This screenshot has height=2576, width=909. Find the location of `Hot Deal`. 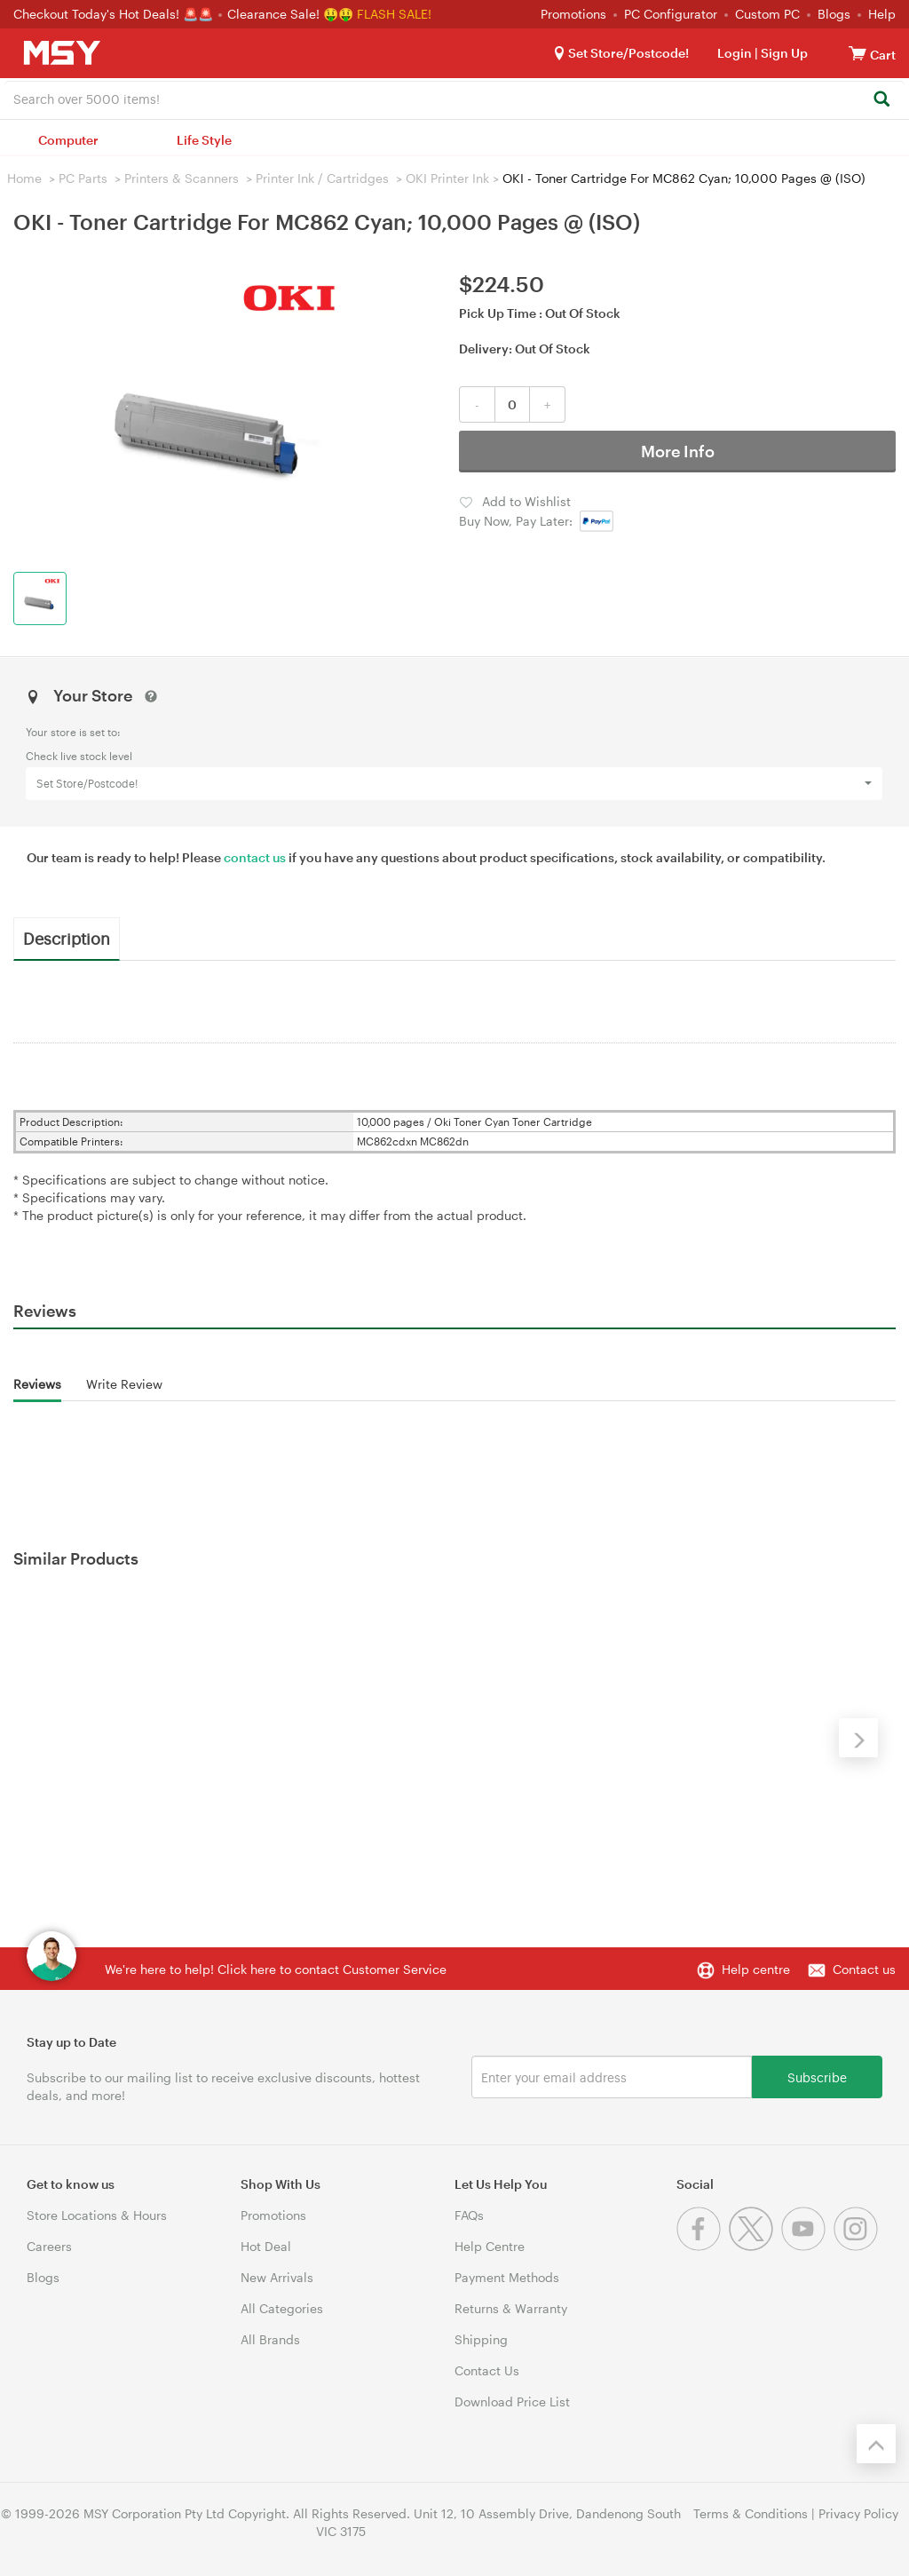

Hot Deal is located at coordinates (266, 2246).